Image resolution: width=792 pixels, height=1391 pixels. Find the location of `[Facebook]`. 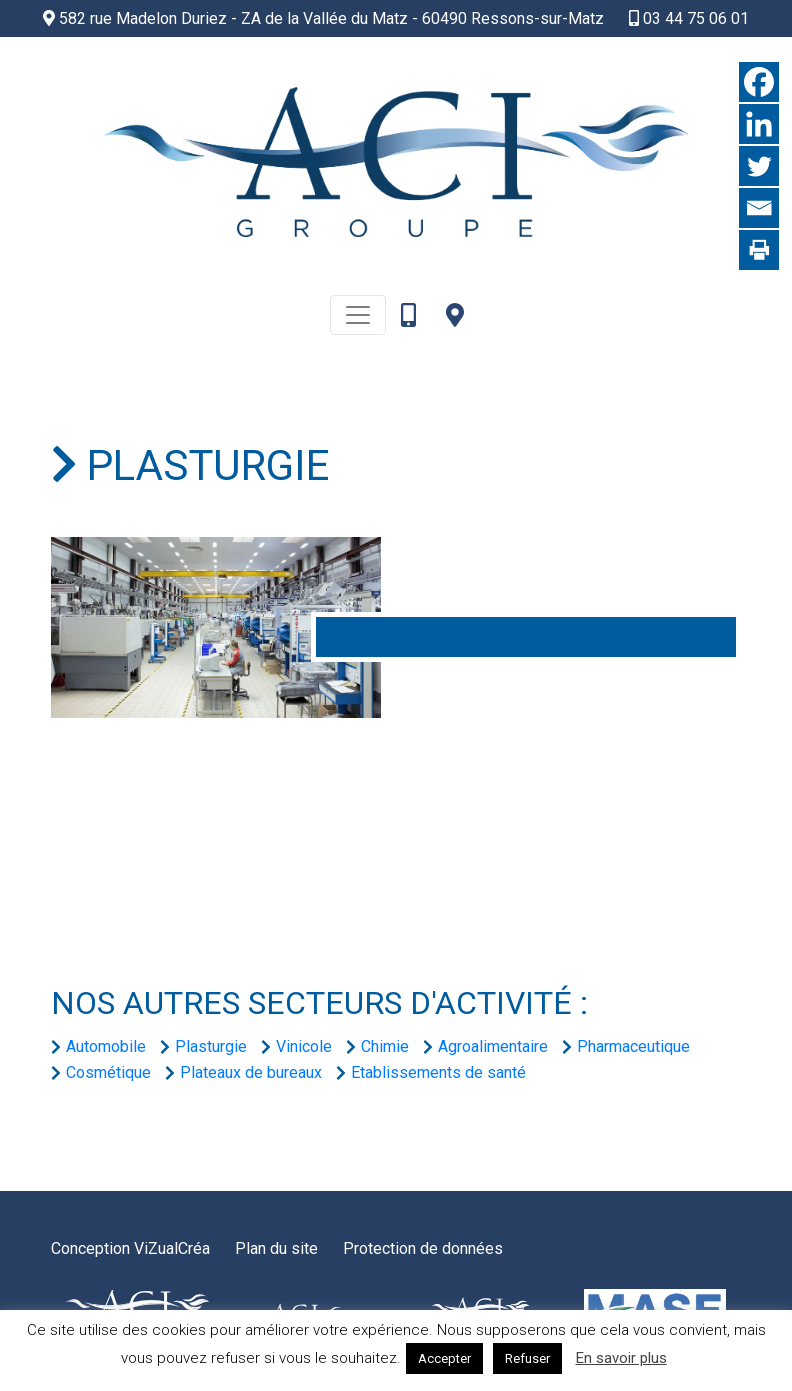

[Facebook] is located at coordinates (759, 82).